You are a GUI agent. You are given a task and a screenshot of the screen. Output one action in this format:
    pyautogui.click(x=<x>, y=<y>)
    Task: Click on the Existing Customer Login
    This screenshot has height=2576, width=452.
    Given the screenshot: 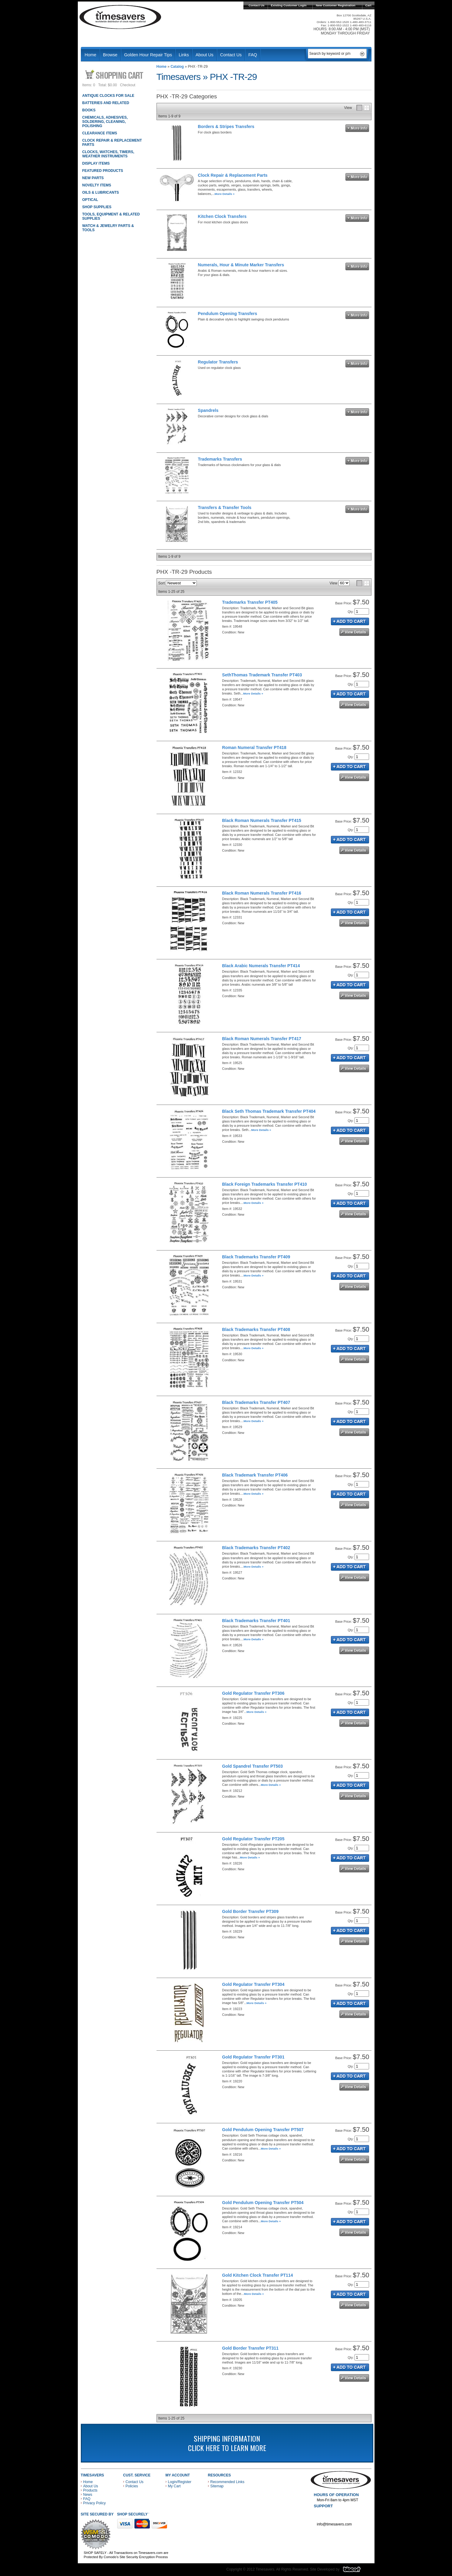 What is the action you would take?
    pyautogui.click(x=289, y=5)
    